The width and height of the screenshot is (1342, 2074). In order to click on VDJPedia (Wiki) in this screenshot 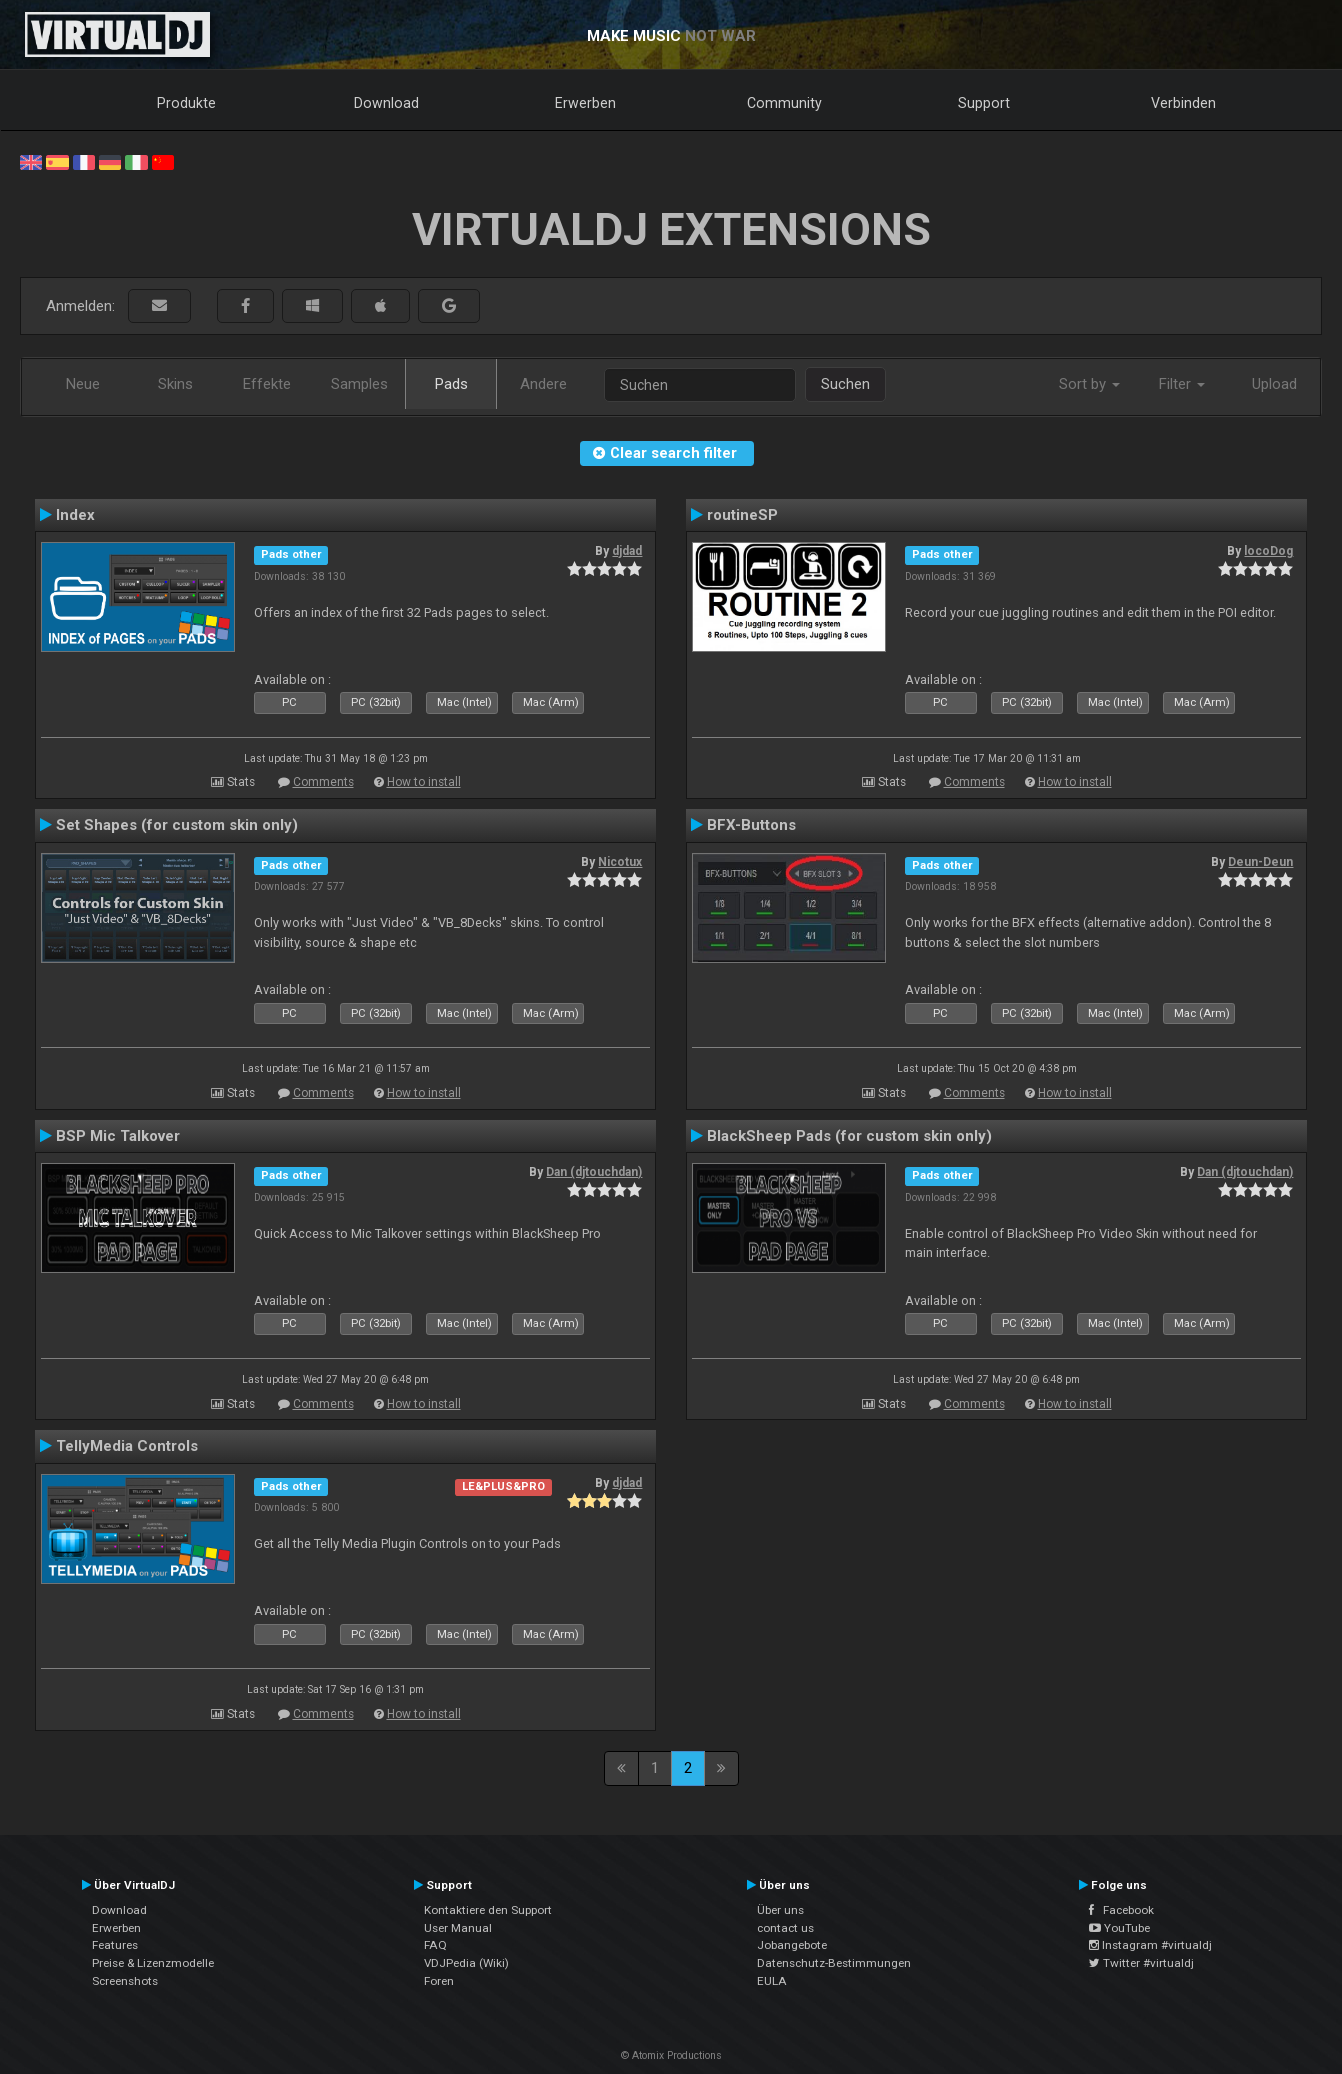, I will do `click(466, 1963)`.